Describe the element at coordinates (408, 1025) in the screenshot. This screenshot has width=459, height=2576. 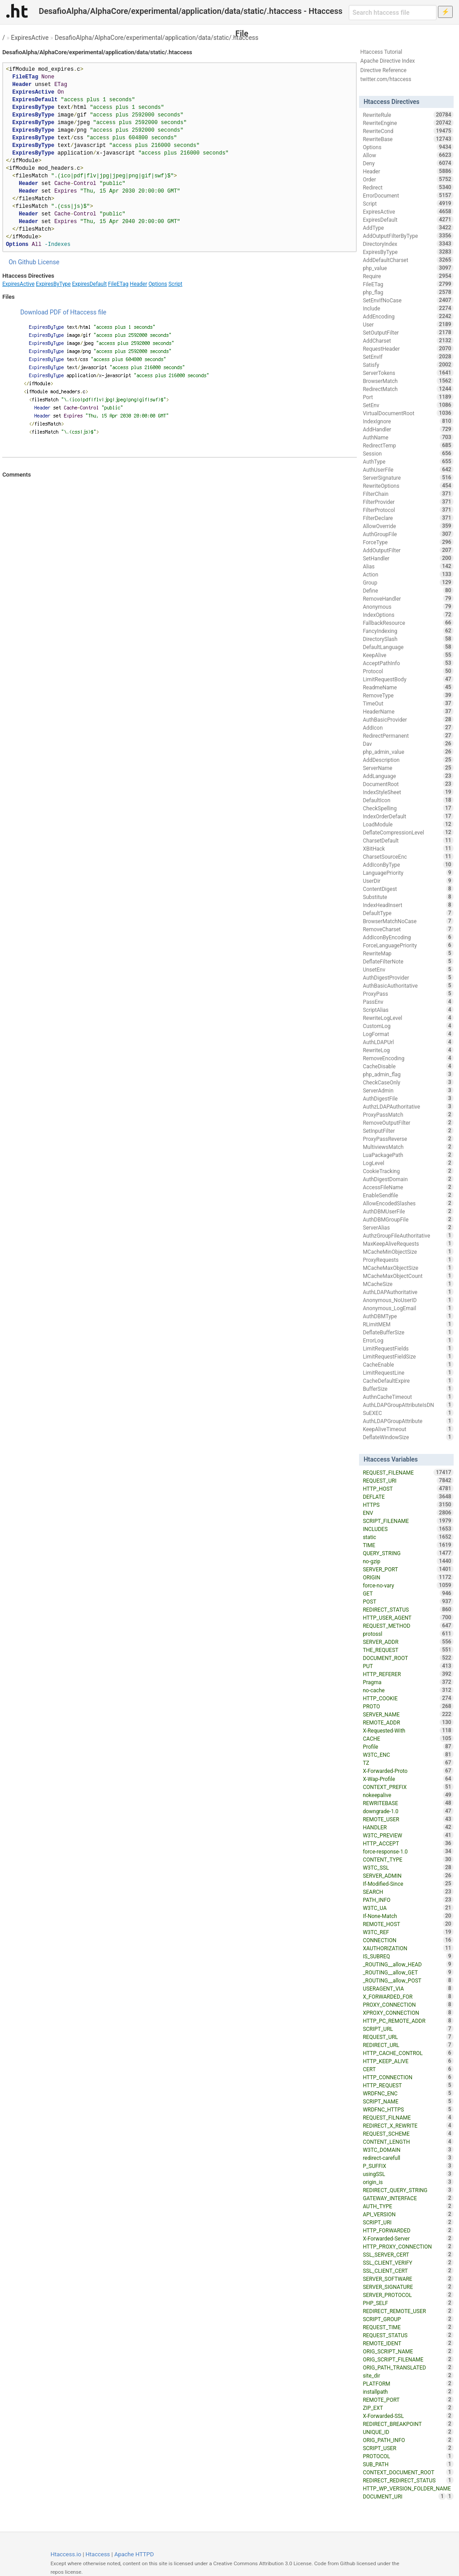
I see `CustomLog` at that location.